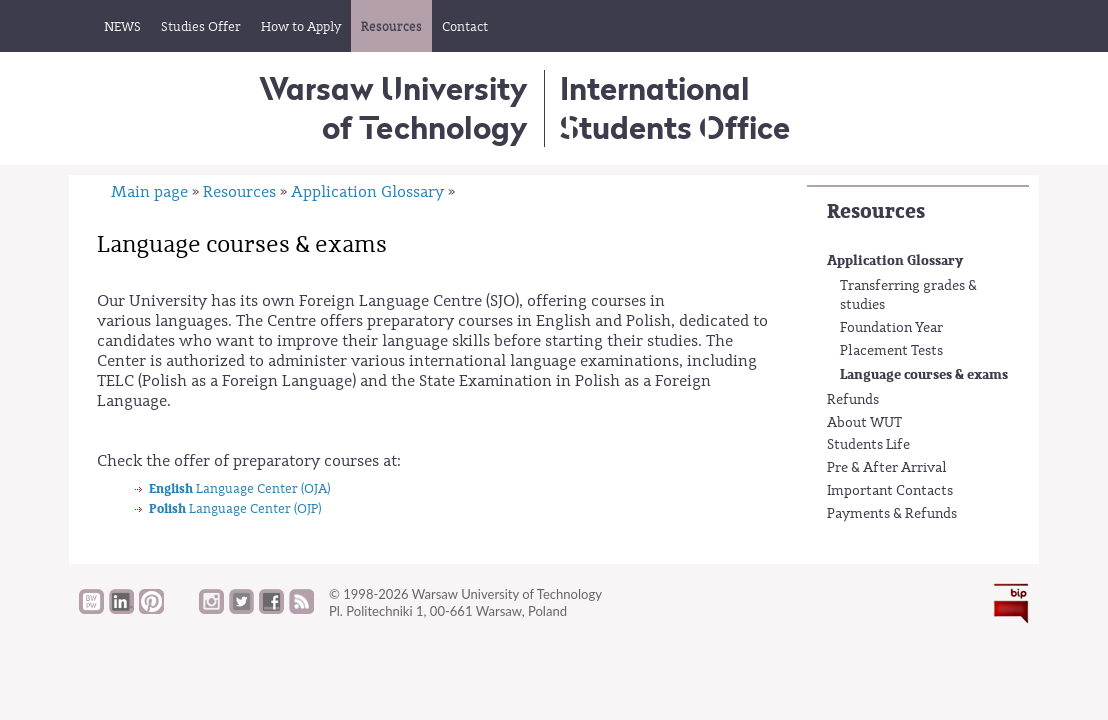 The image size is (1108, 720). I want to click on Transferring grades & studies, so click(908, 296).